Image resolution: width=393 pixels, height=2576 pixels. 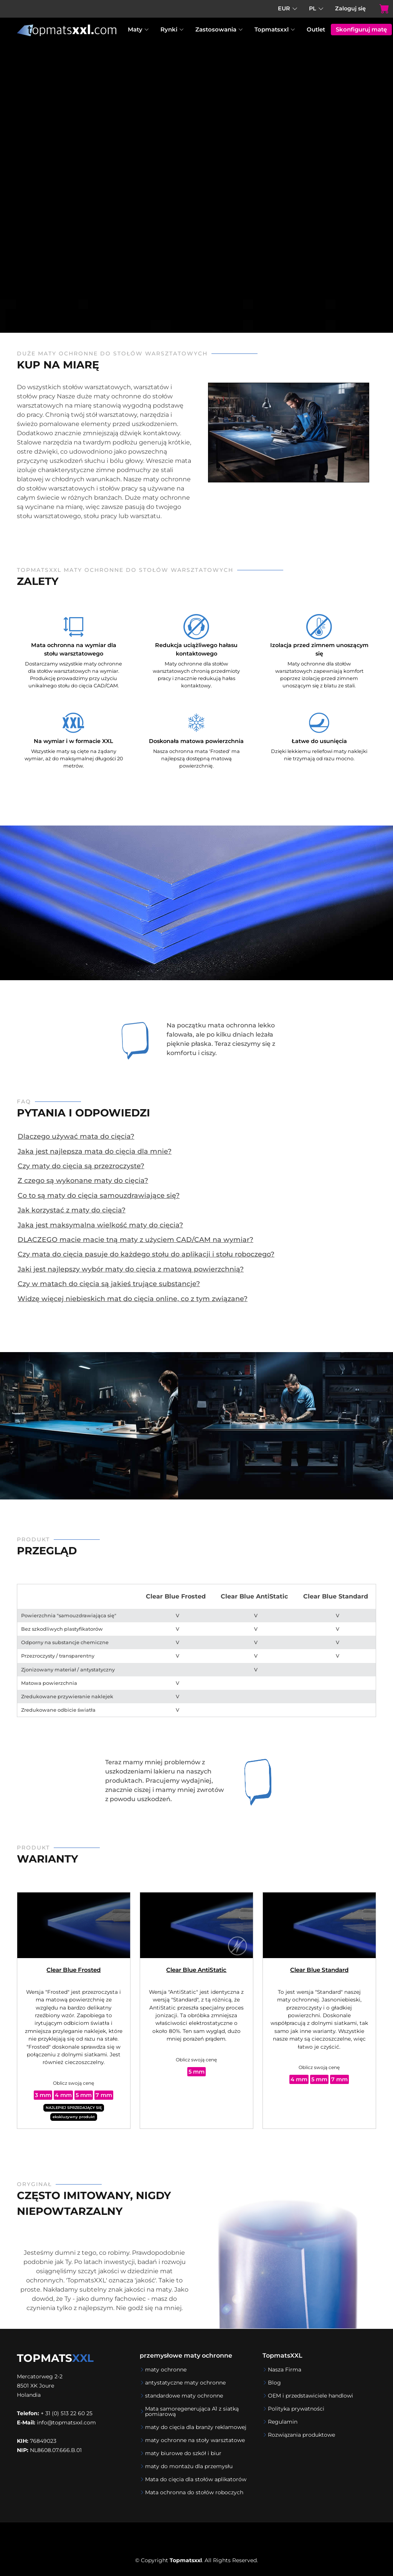 I want to click on Mata ochronna do stołów roboczych, so click(x=194, y=2492).